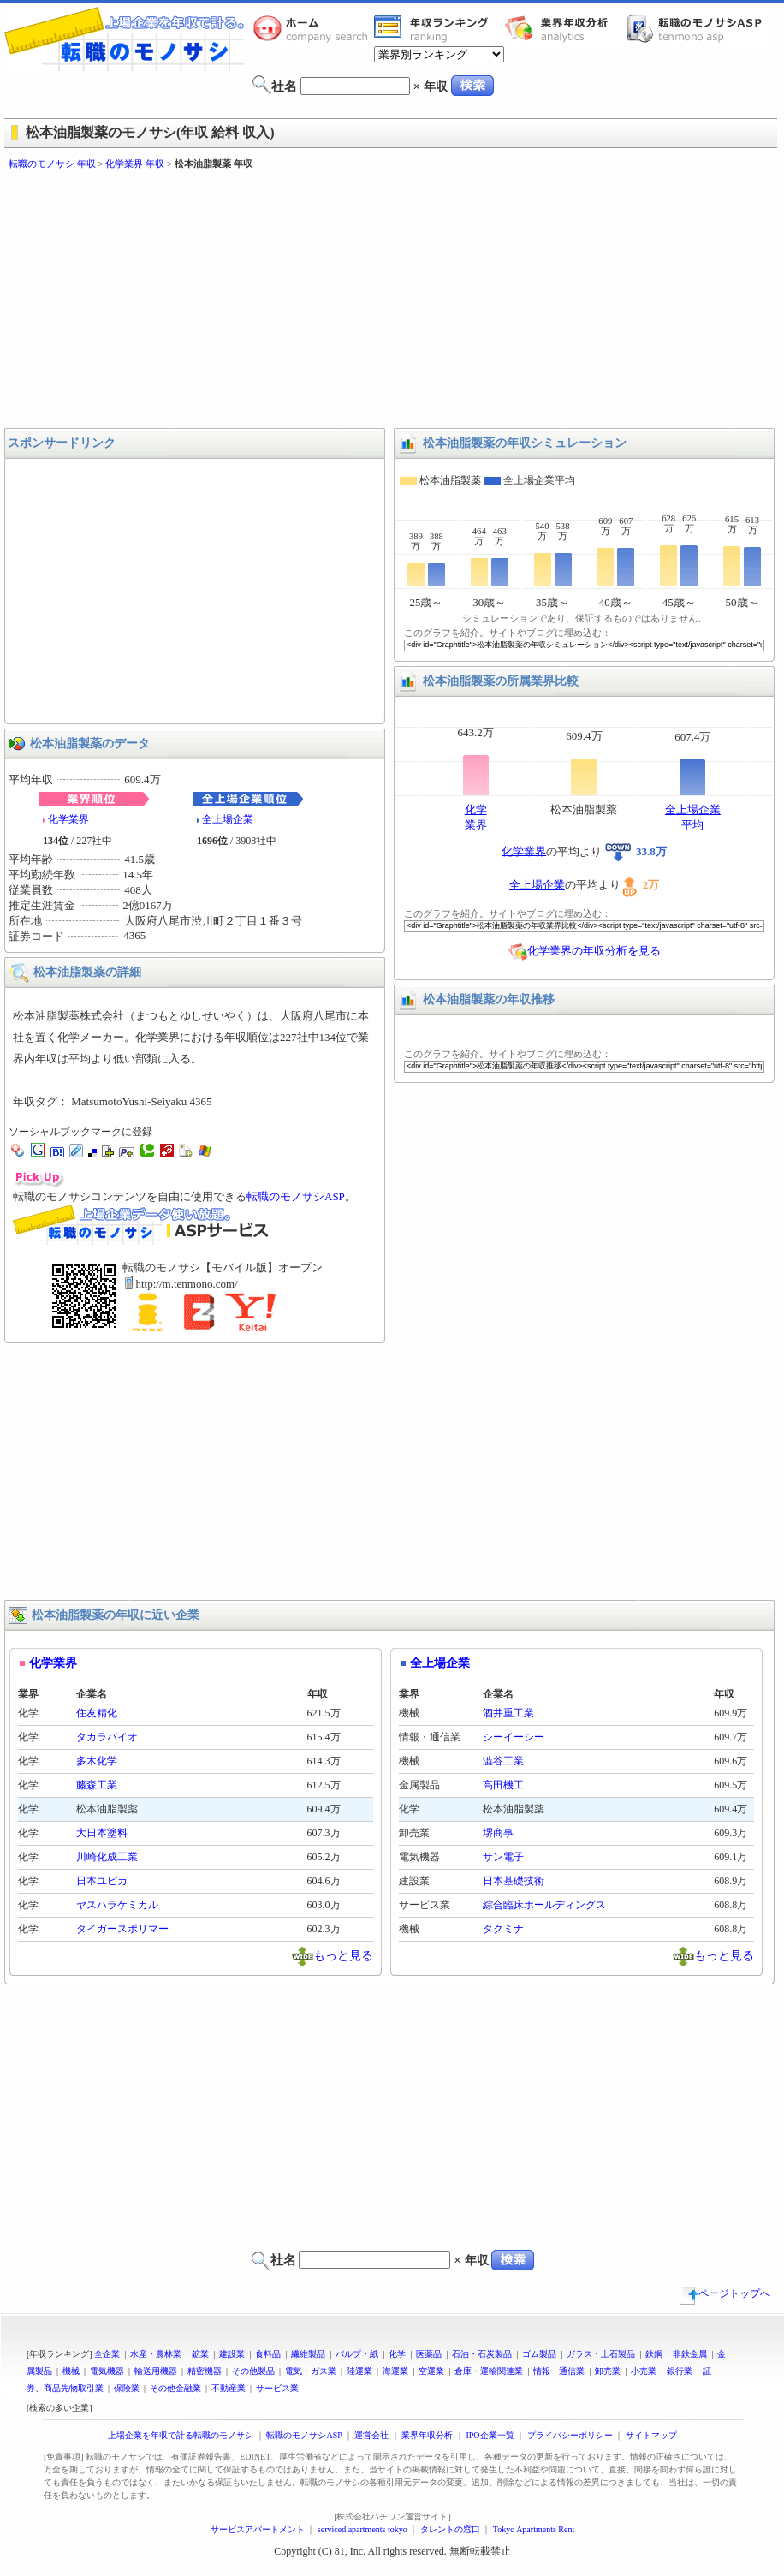  What do you see at coordinates (725, 2293) in the screenshot?
I see `ページトップへ` at bounding box center [725, 2293].